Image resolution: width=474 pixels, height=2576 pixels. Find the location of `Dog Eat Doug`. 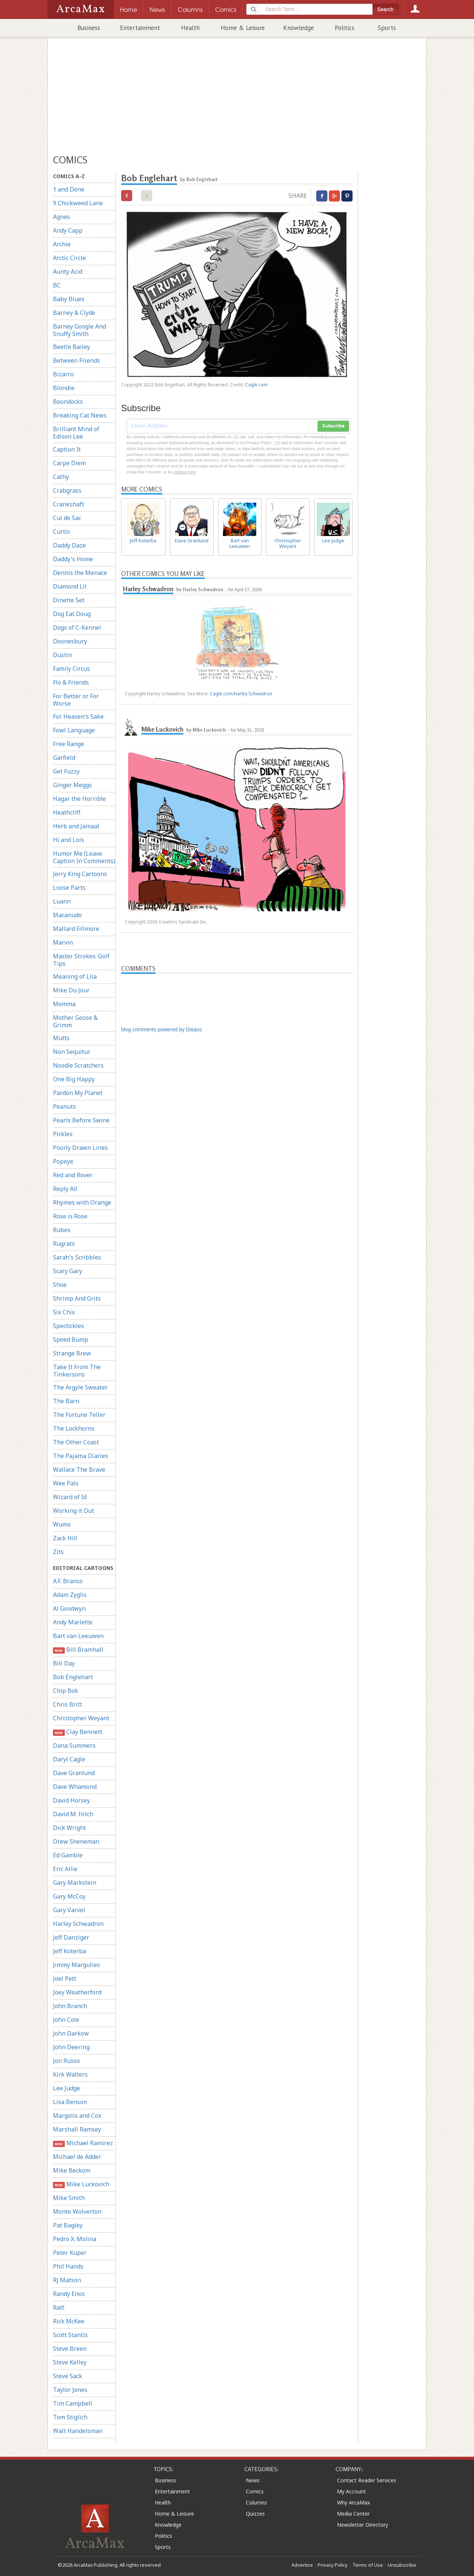

Dog Eat Doug is located at coordinates (72, 614).